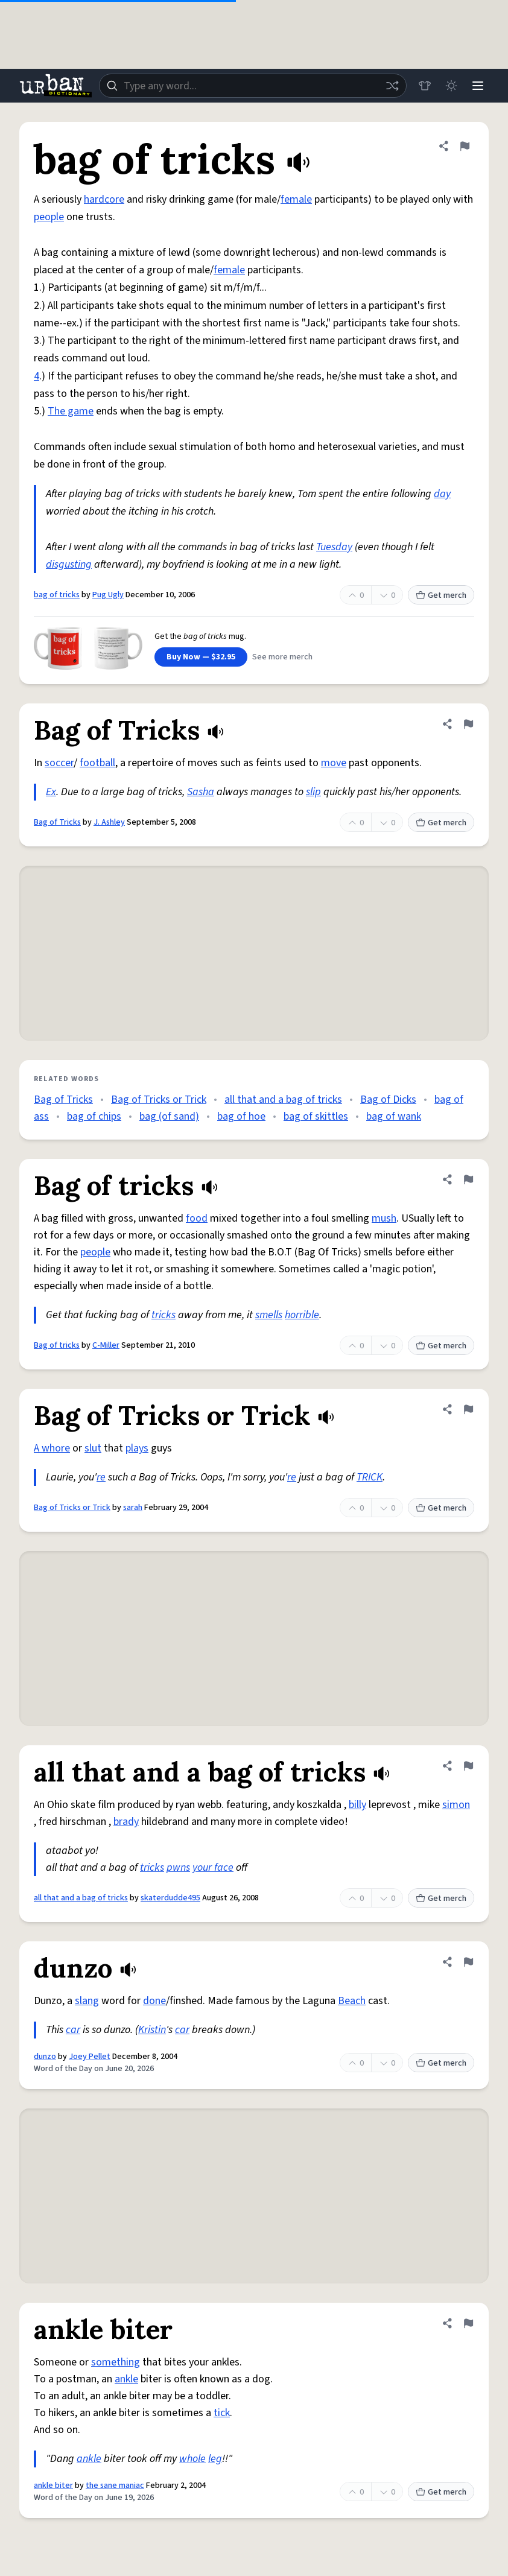 The width and height of the screenshot is (508, 2576). What do you see at coordinates (468, 1962) in the screenshot?
I see `[Flag this definition of dunzo]` at bounding box center [468, 1962].